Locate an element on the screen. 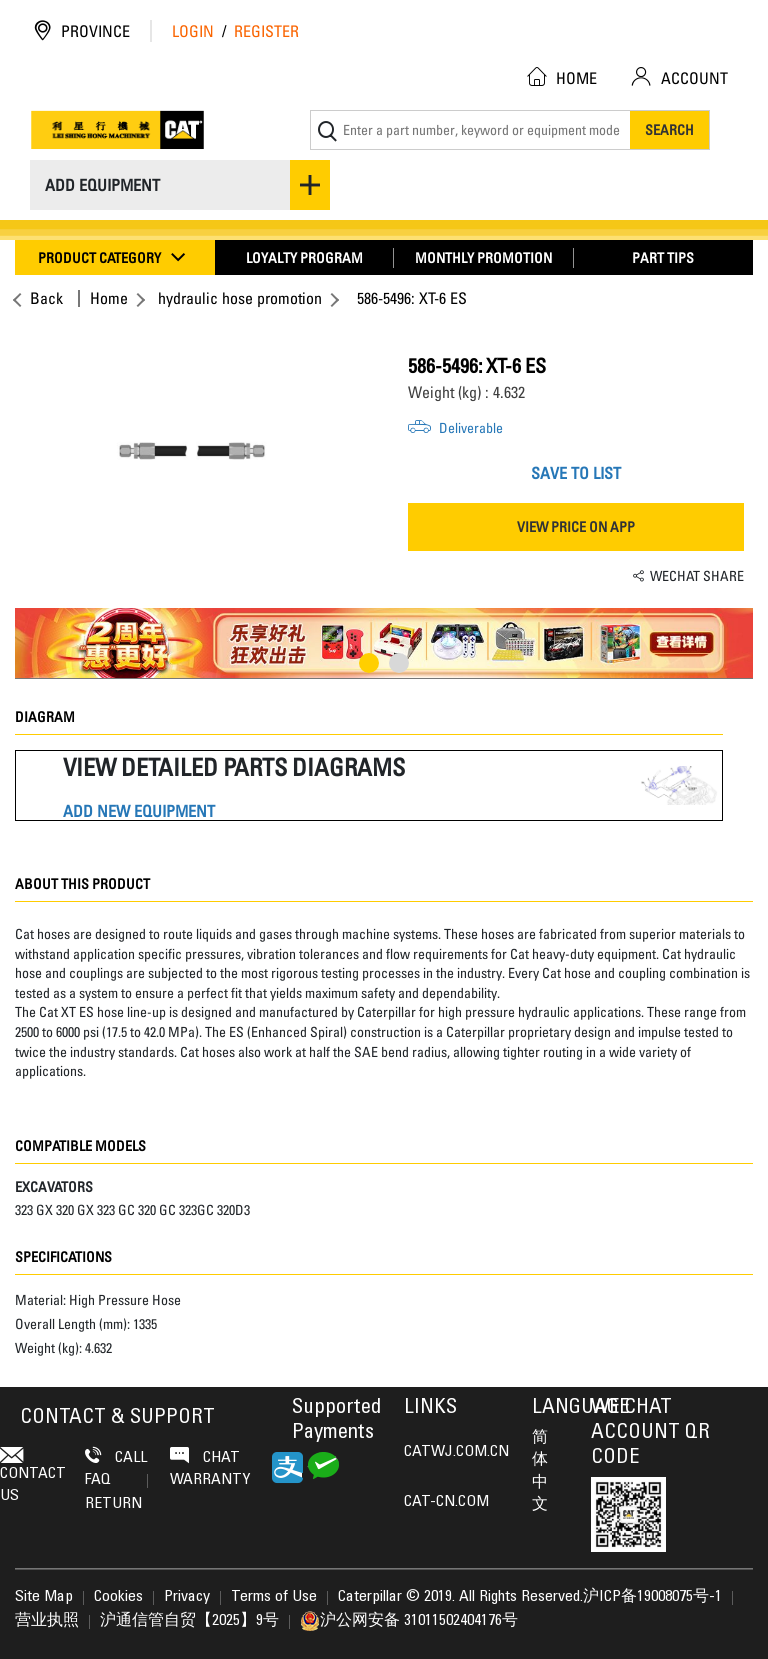 This screenshot has width=768, height=1659. Terms of Use is located at coordinates (274, 1597).